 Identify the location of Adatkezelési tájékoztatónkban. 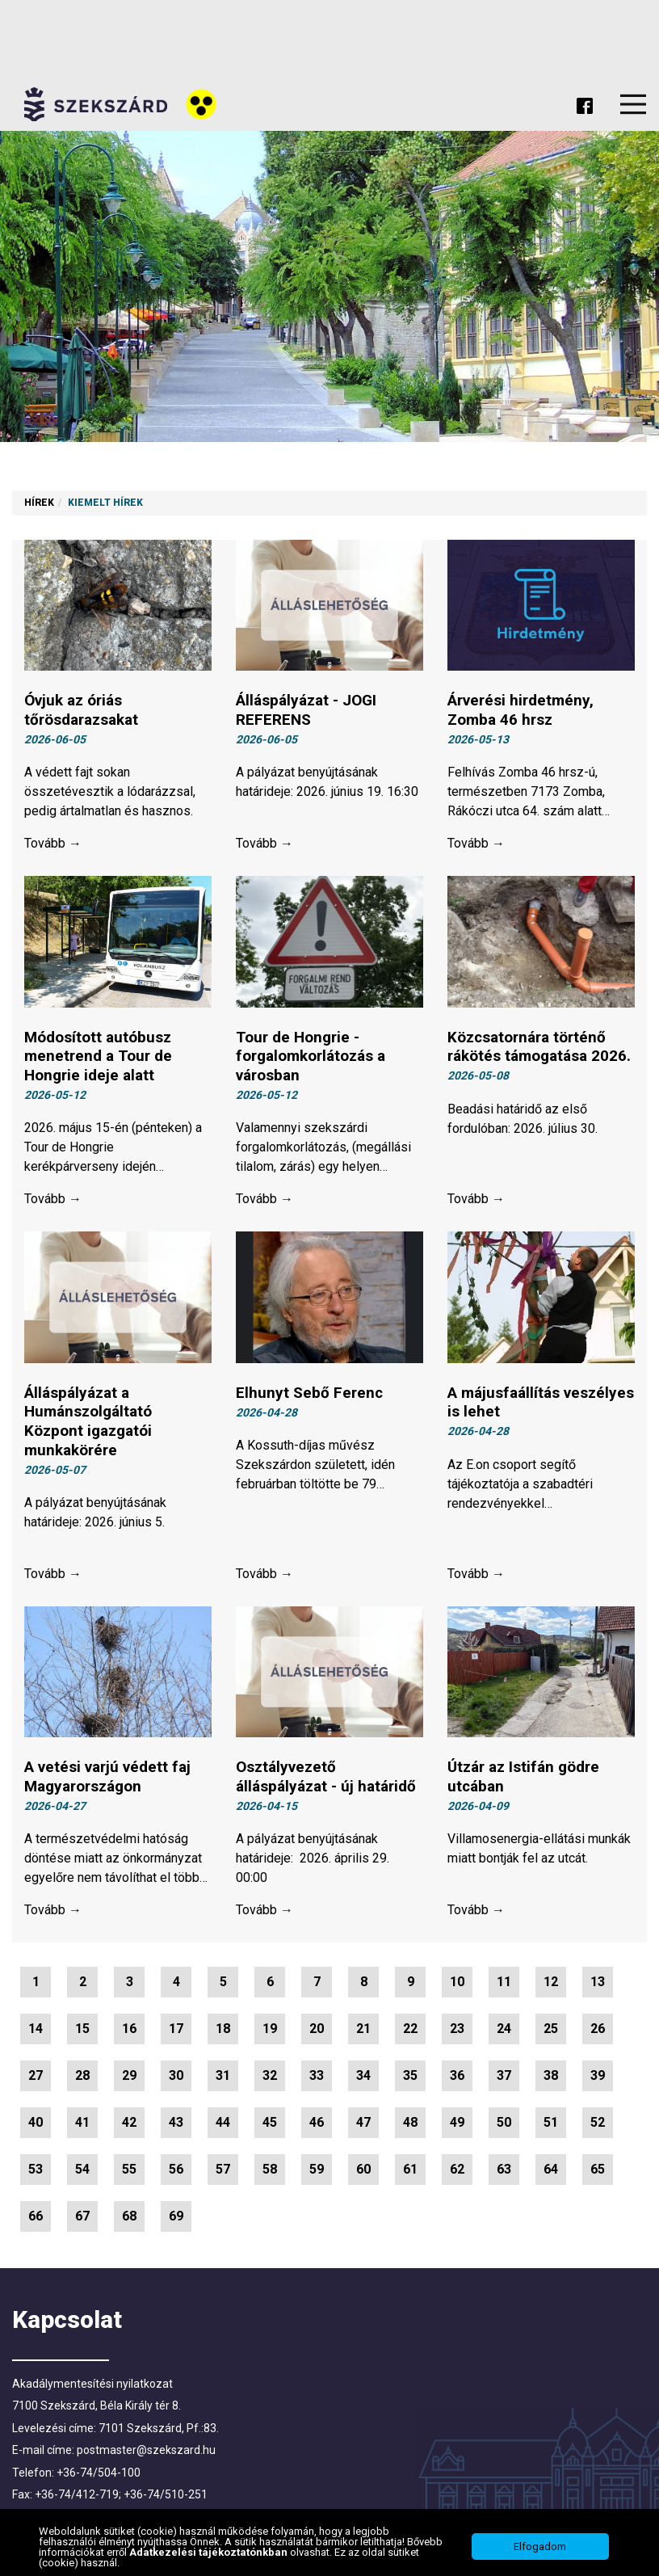
(209, 2552).